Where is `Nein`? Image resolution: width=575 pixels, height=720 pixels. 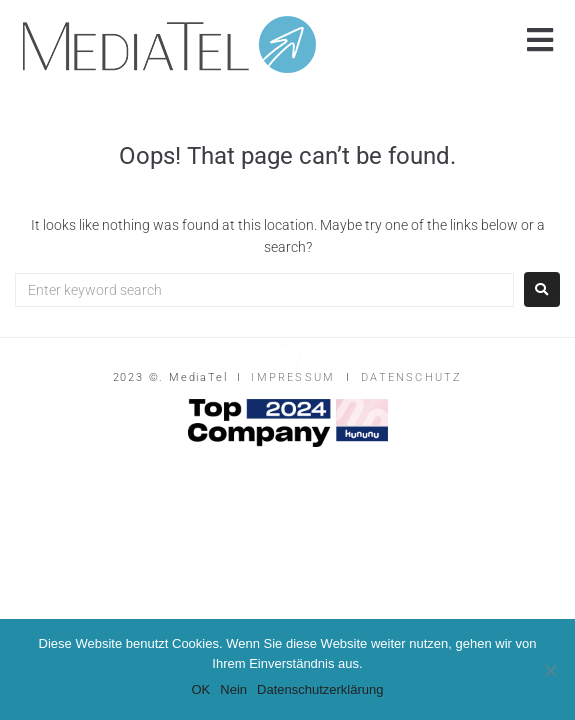
Nein is located at coordinates (233, 689).